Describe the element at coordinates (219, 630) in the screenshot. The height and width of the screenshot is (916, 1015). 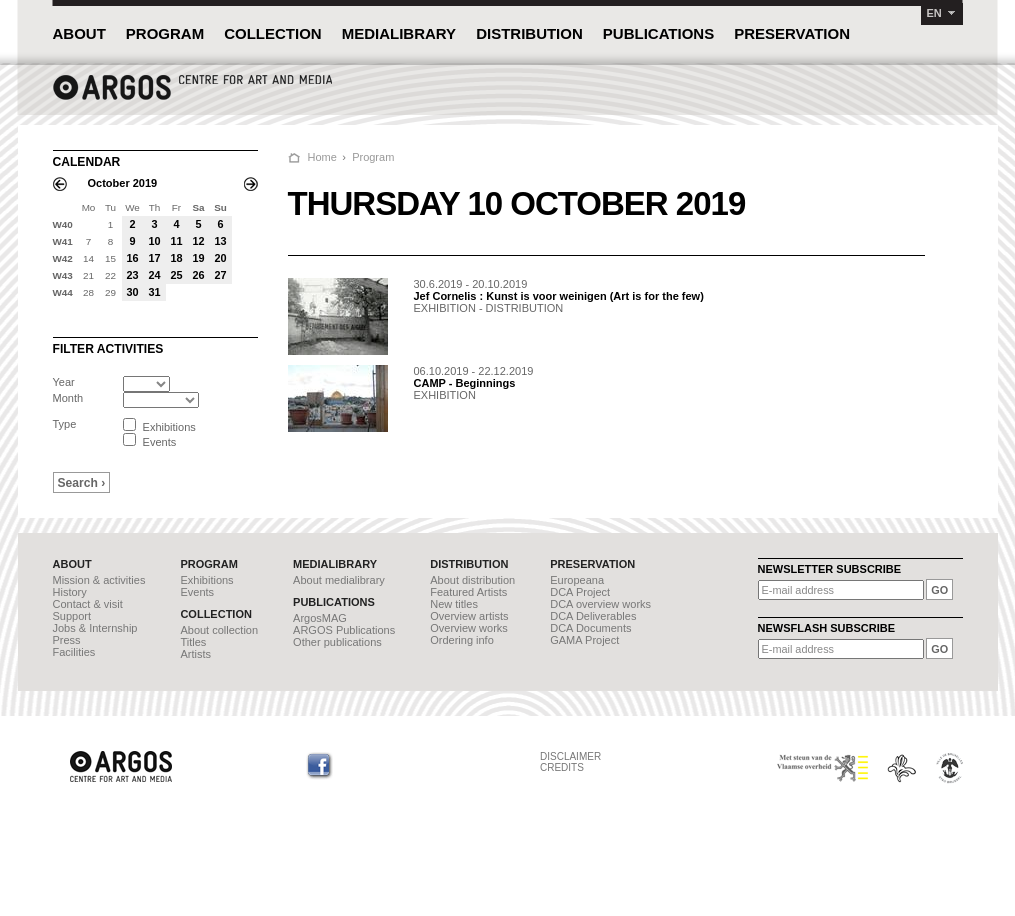
I see `About collection` at that location.